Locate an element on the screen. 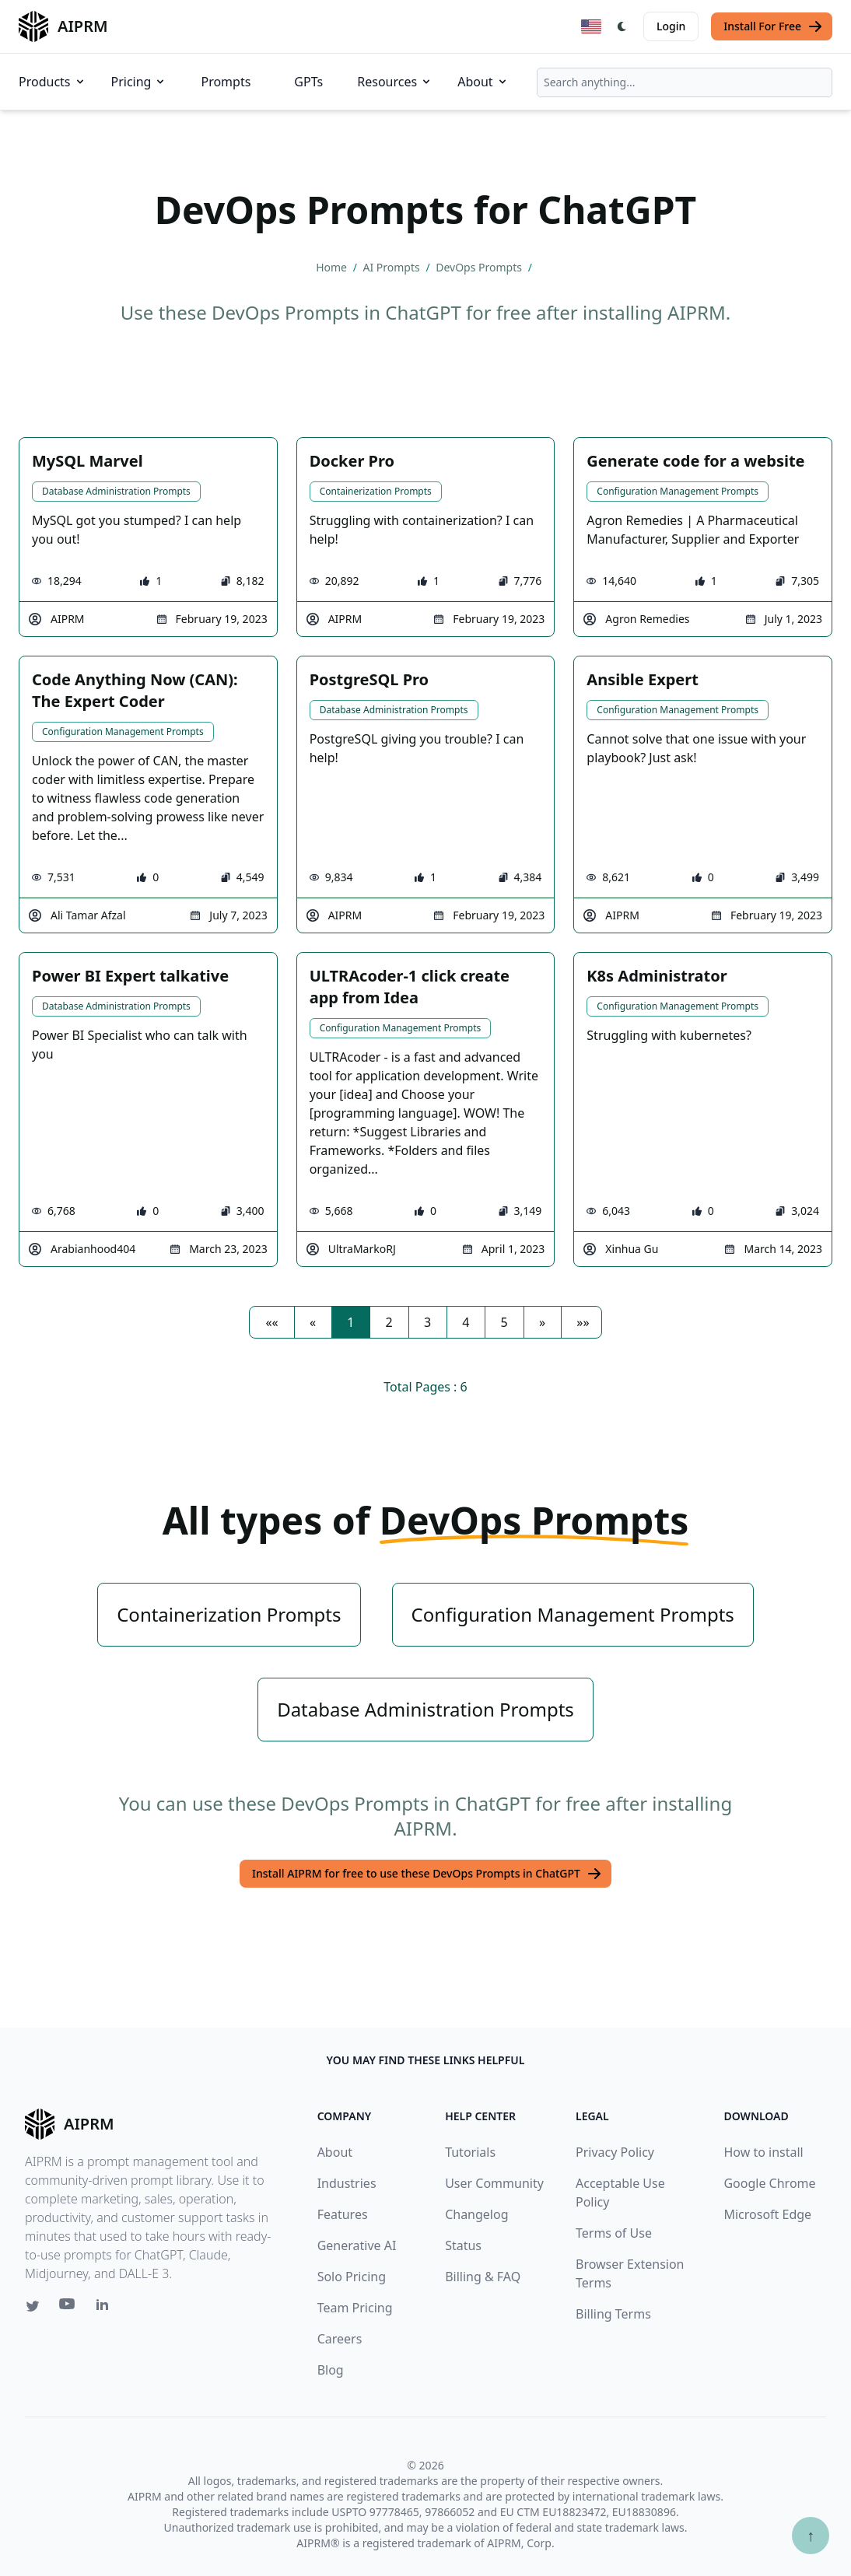  [Linkedin link for AIPRM] is located at coordinates (105, 2307).